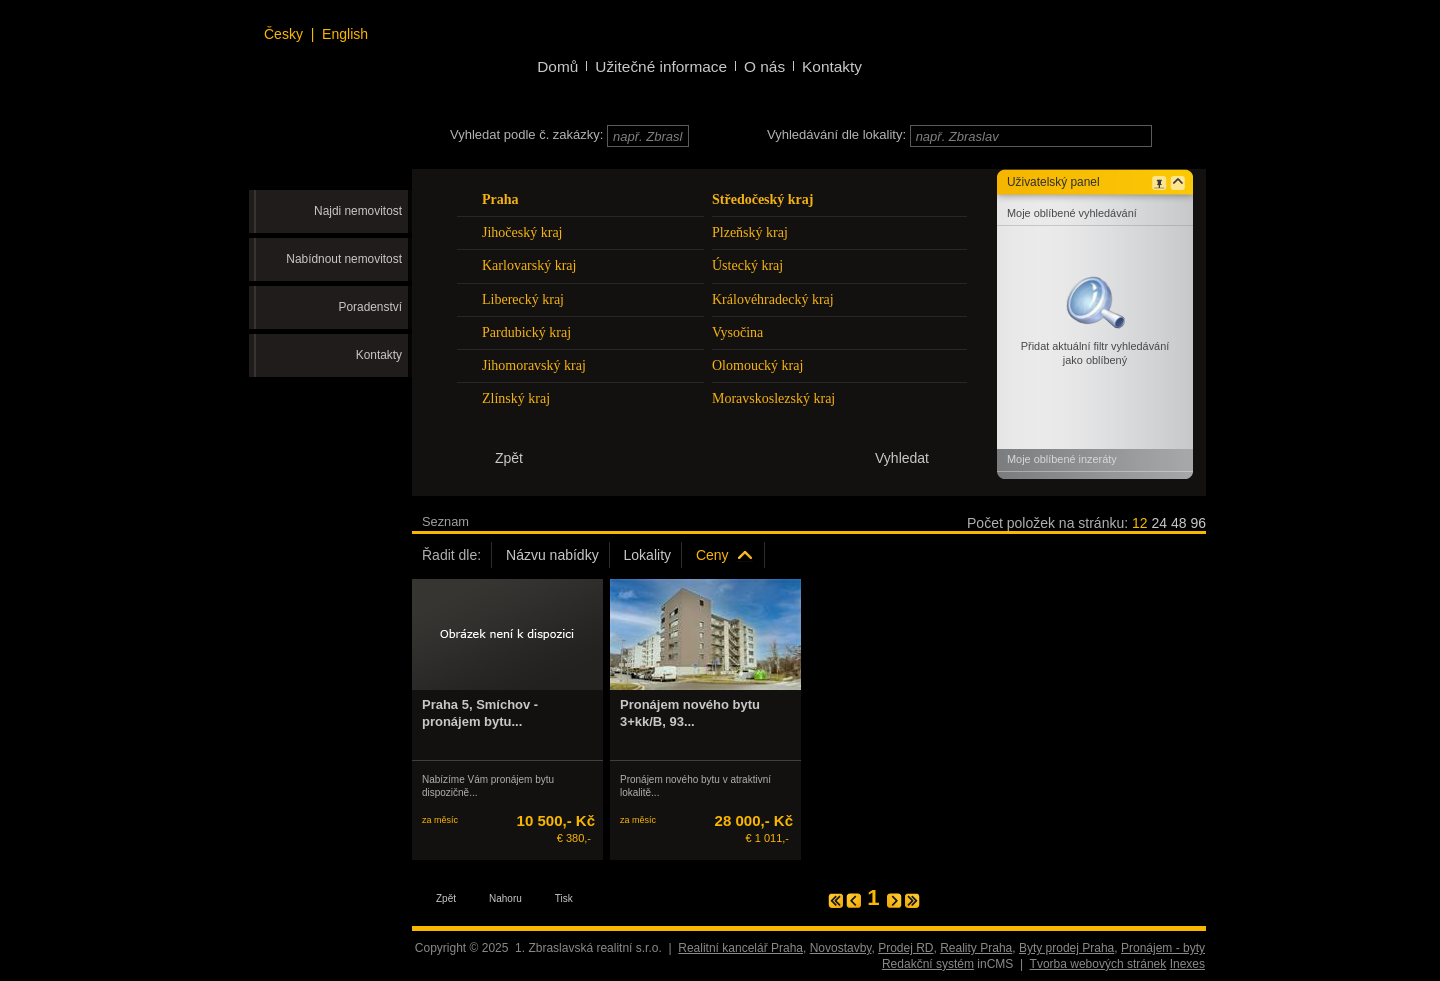  I want to click on Moravskoslezský kraj, so click(773, 398).